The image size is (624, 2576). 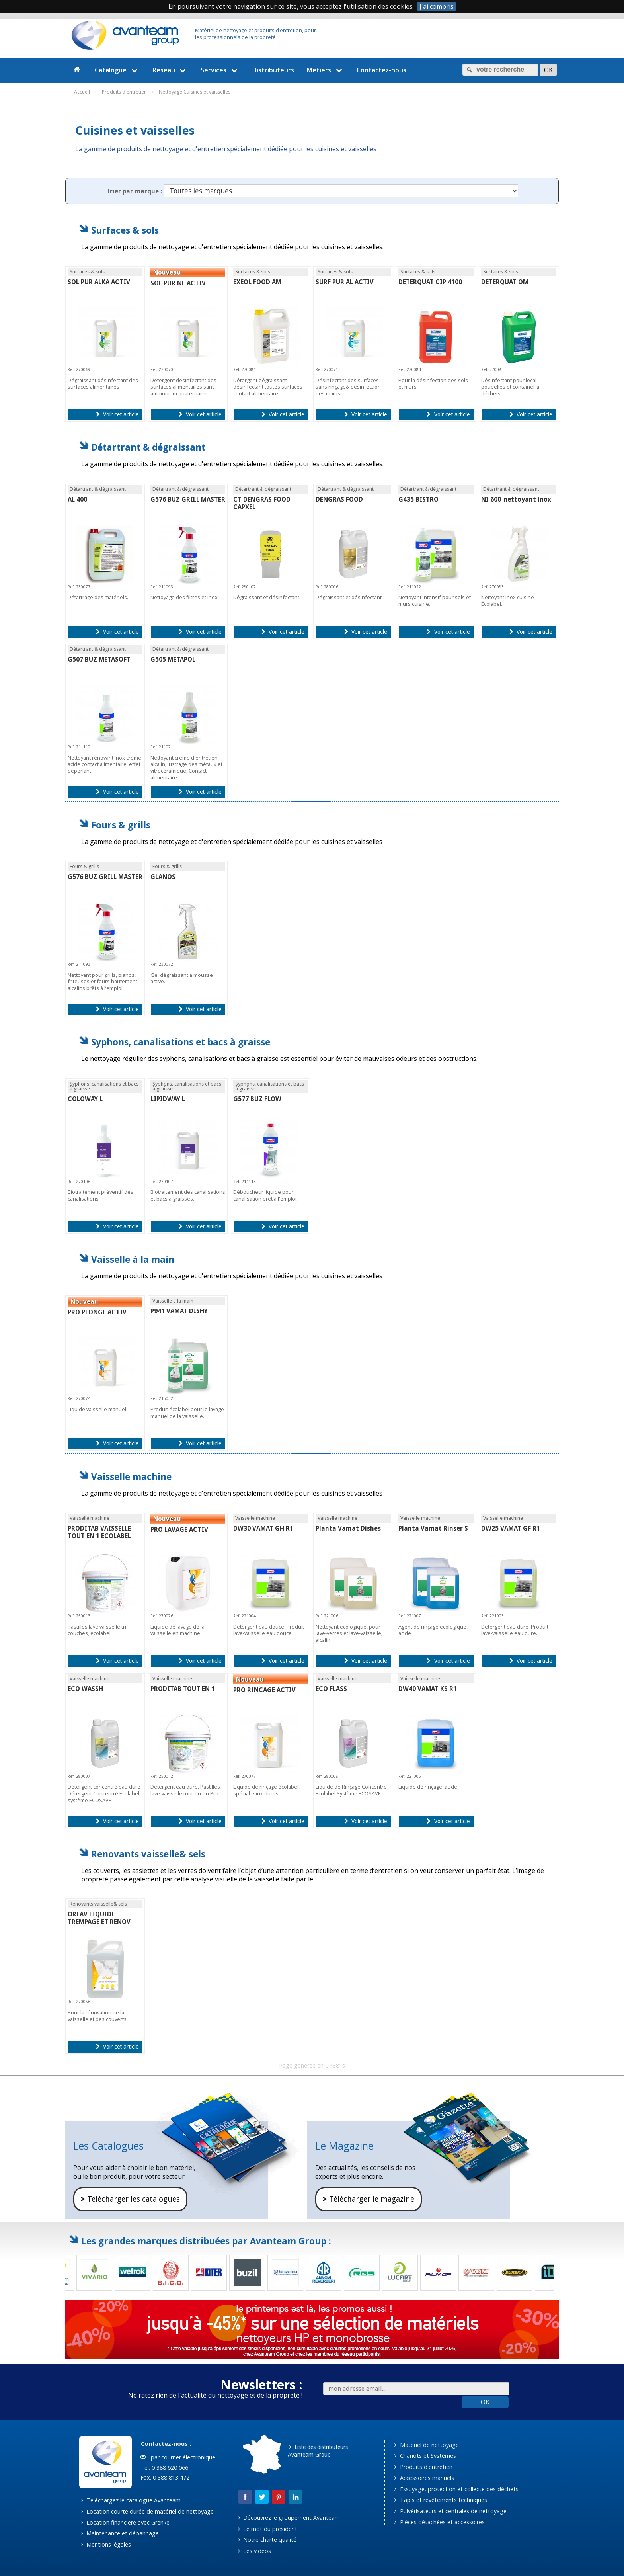 I want to click on Location financière avec Grenke, so click(x=125, y=2522).